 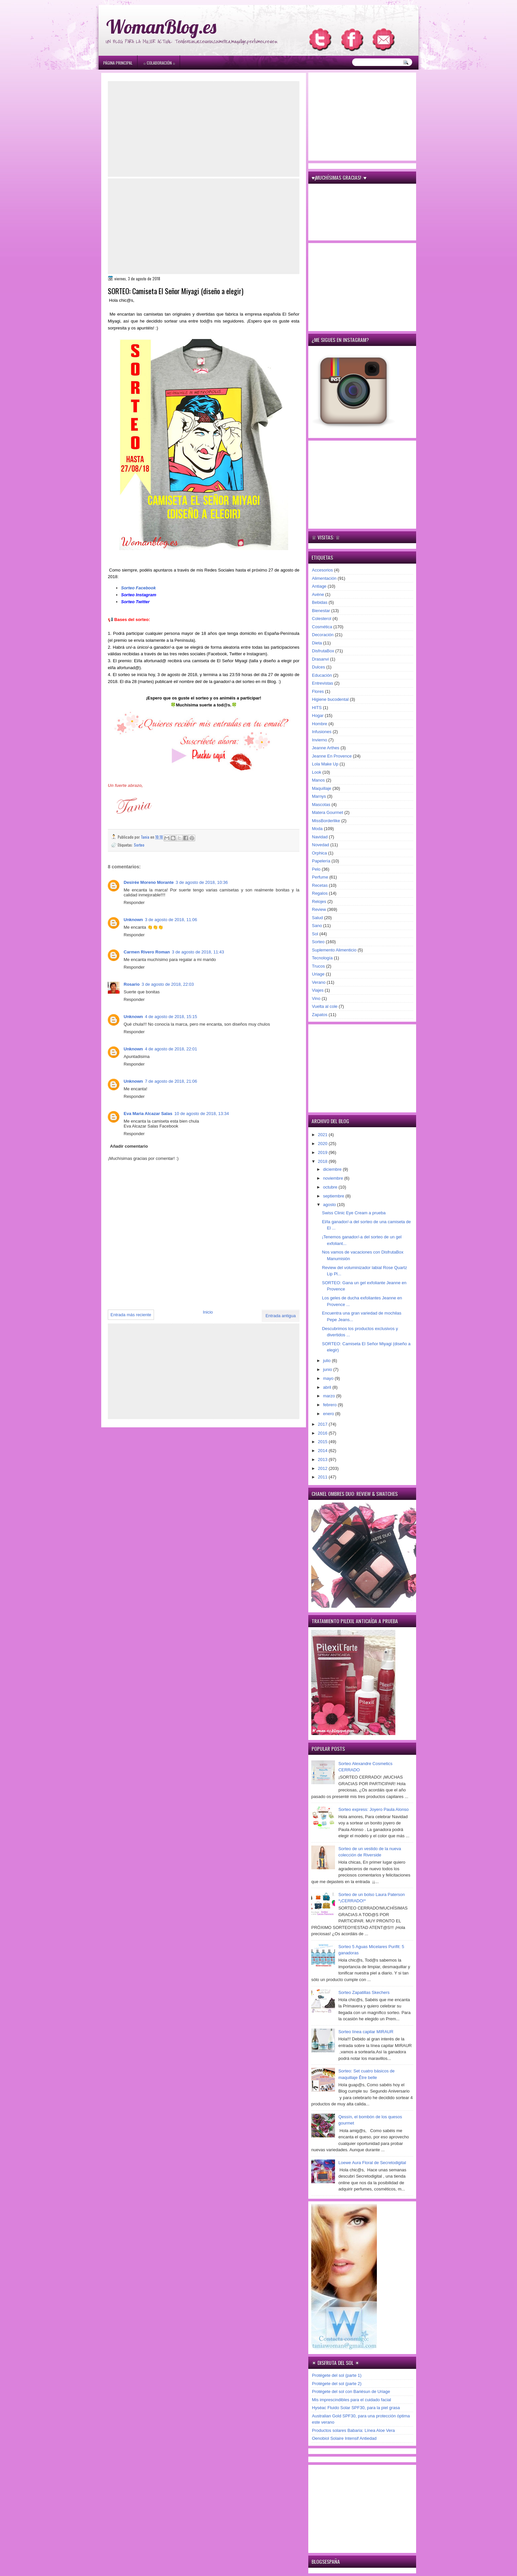 What do you see at coordinates (149, 882) in the screenshot?
I see `Desirée Moreno Morante` at bounding box center [149, 882].